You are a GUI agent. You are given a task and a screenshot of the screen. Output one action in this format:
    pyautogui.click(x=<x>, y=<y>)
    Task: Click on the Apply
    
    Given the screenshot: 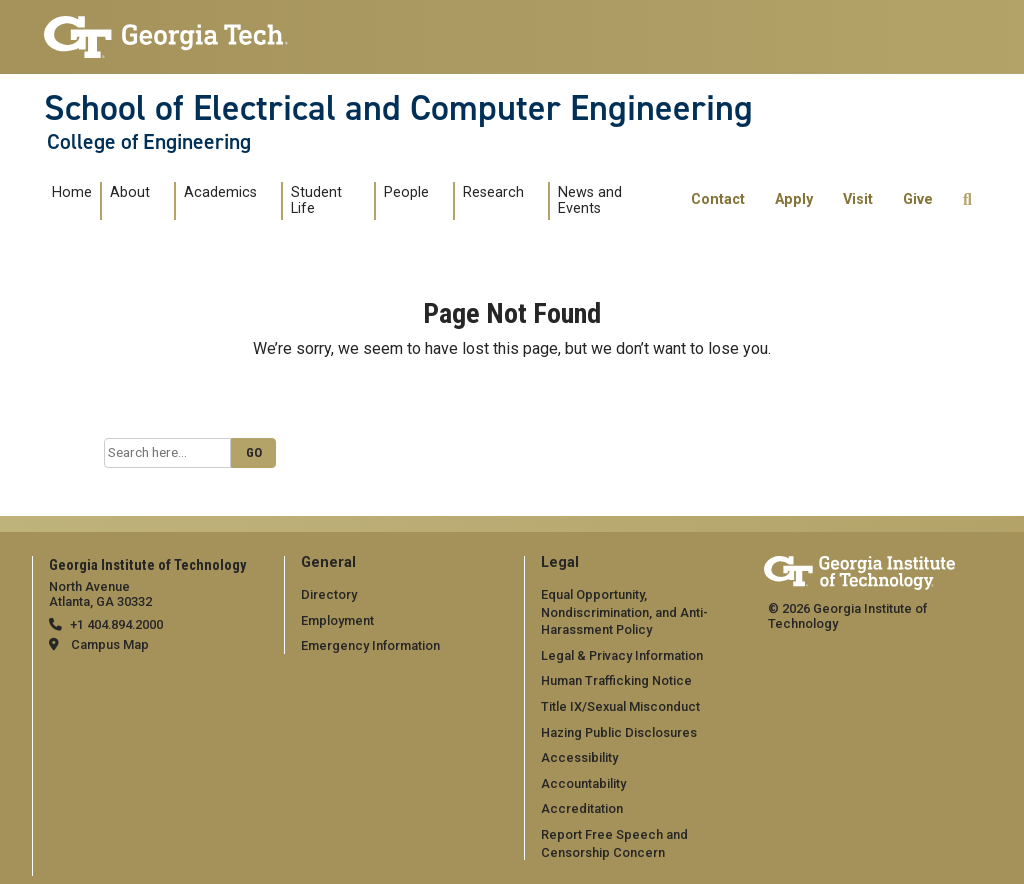 What is the action you would take?
    pyautogui.click(x=794, y=199)
    